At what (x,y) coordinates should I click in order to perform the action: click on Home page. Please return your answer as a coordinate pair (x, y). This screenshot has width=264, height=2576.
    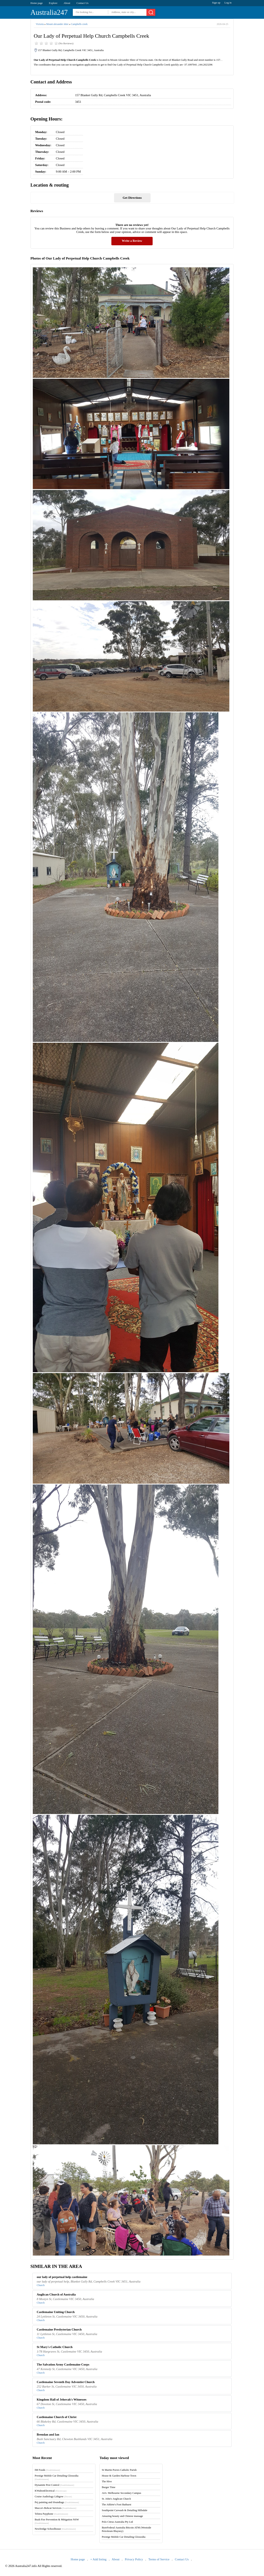
    Looking at the image, I should click on (37, 3).